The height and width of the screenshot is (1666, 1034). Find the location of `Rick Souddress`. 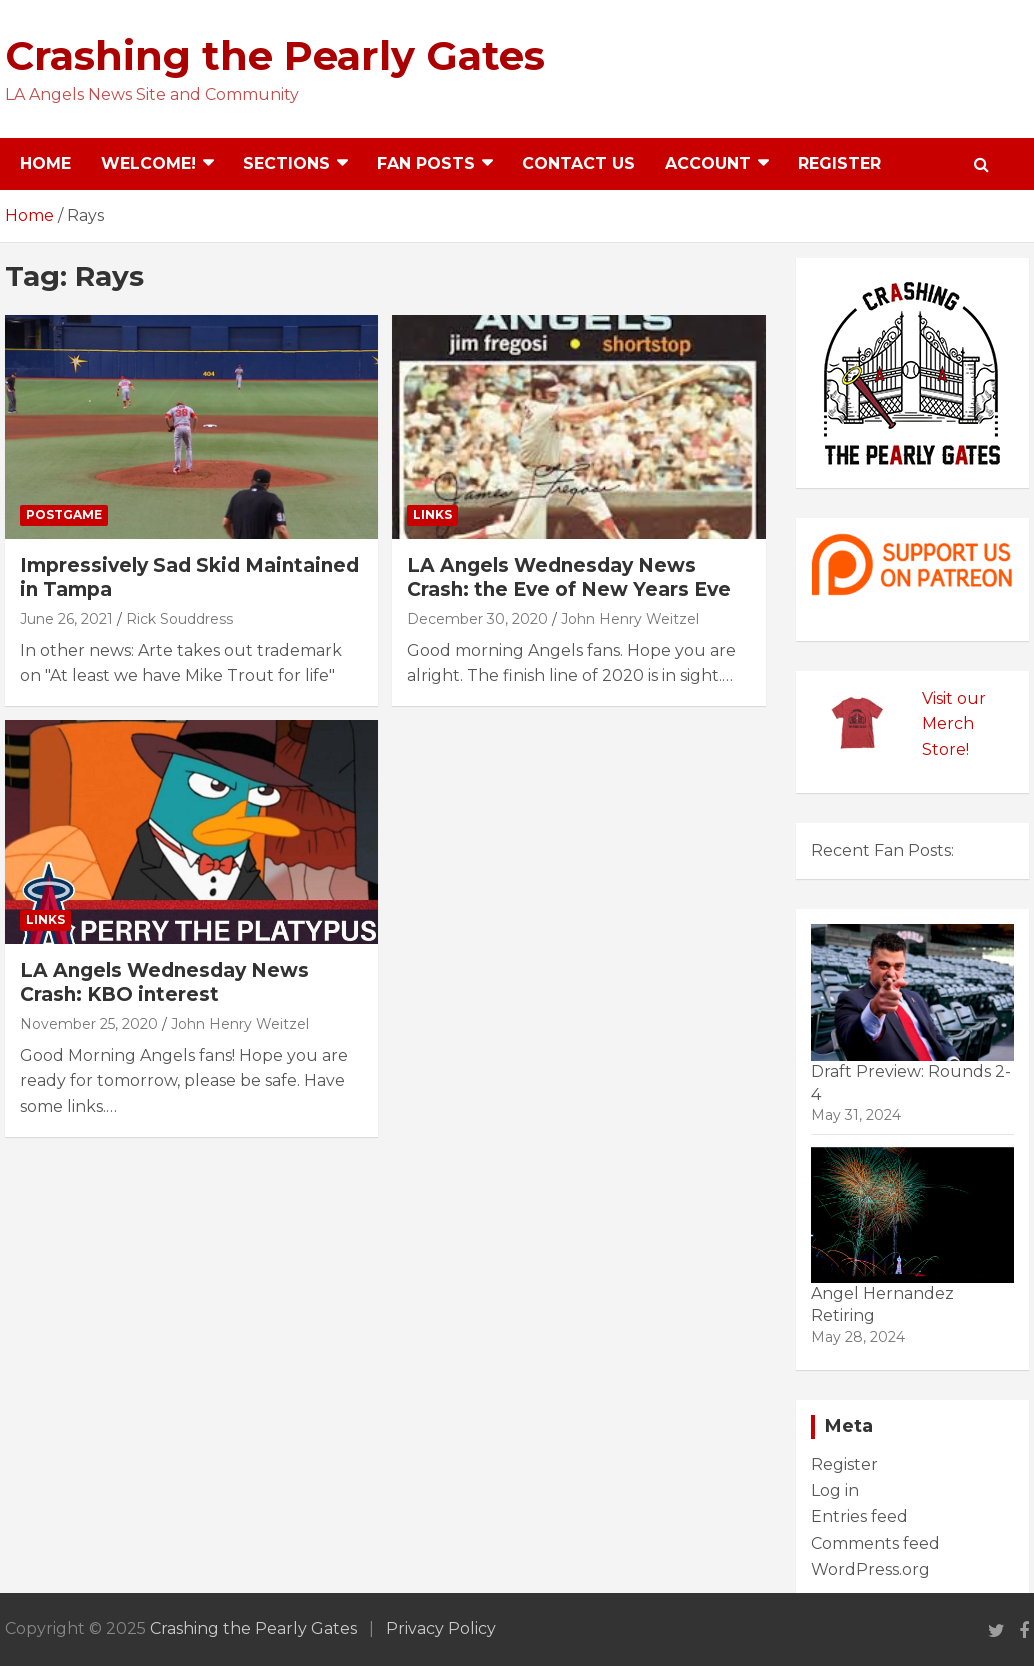

Rick Souddress is located at coordinates (179, 619).